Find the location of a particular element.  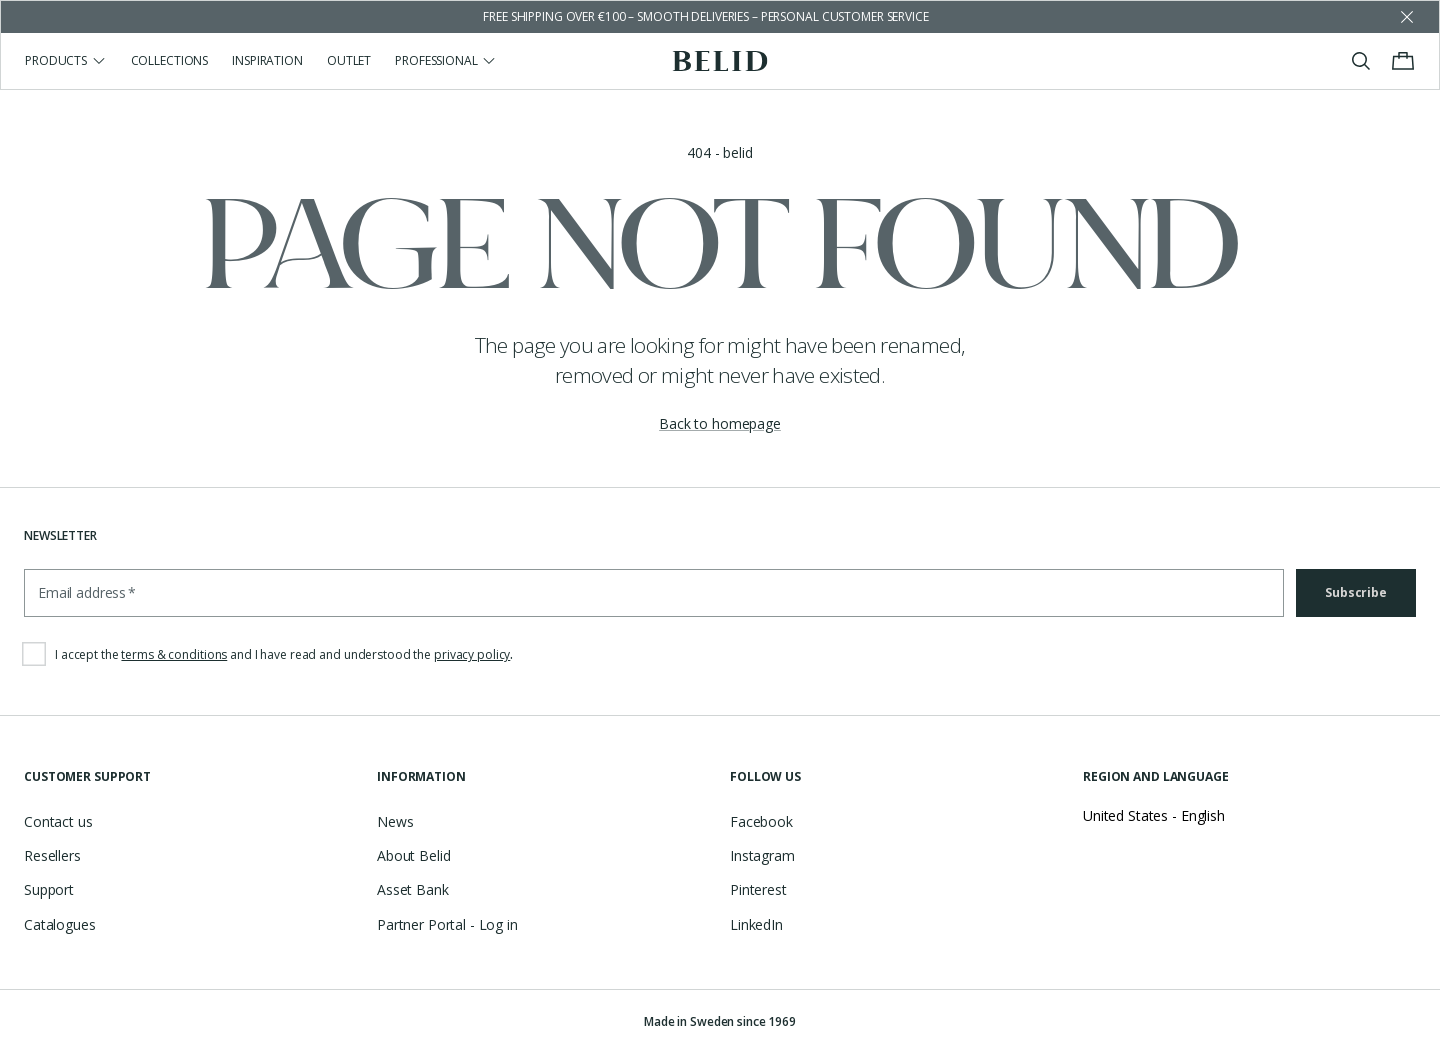

[Toggle search] is located at coordinates (1361, 61).